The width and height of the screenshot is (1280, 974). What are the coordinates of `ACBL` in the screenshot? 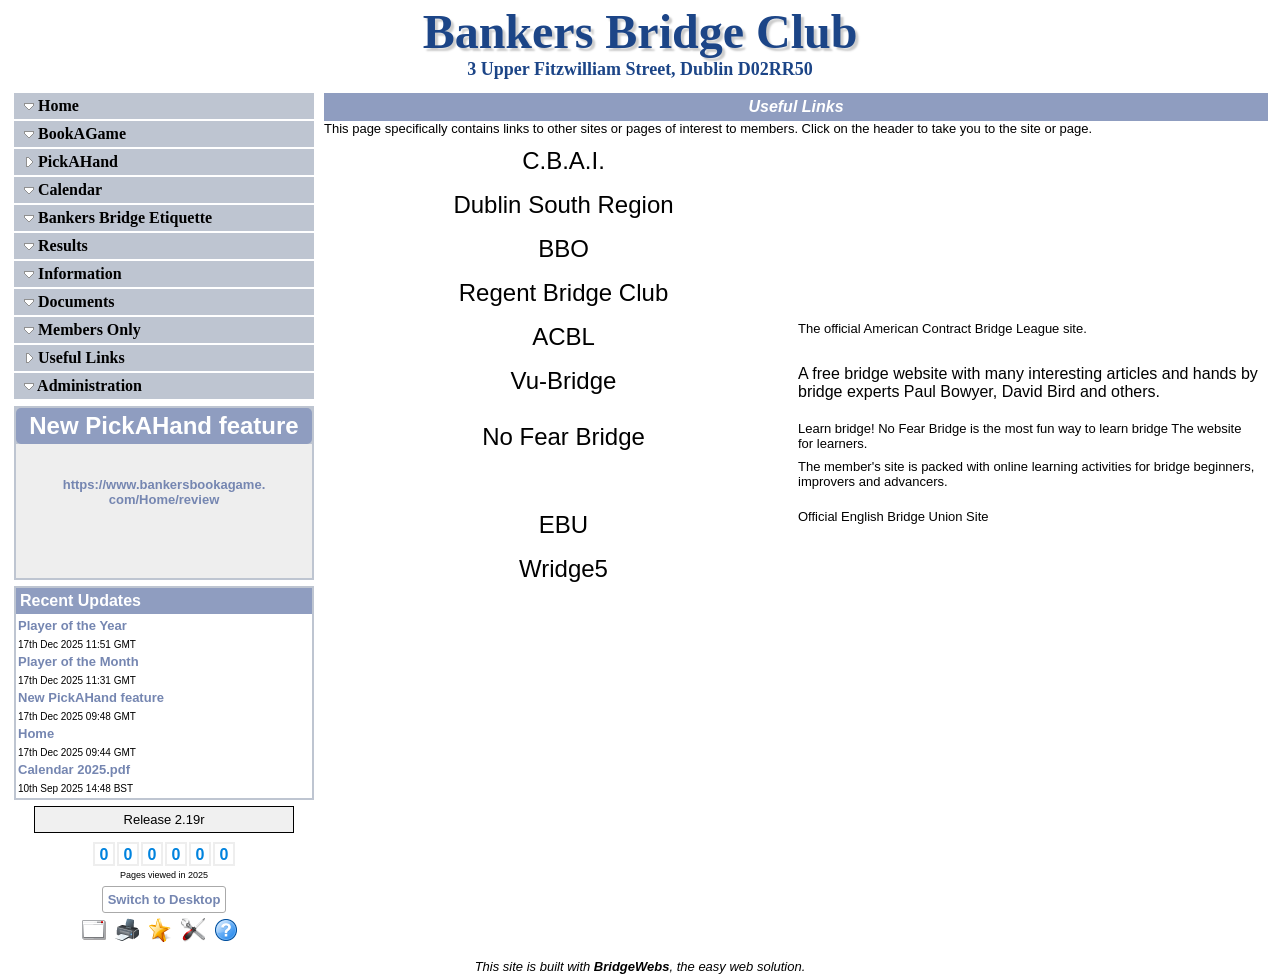 It's located at (563, 336).